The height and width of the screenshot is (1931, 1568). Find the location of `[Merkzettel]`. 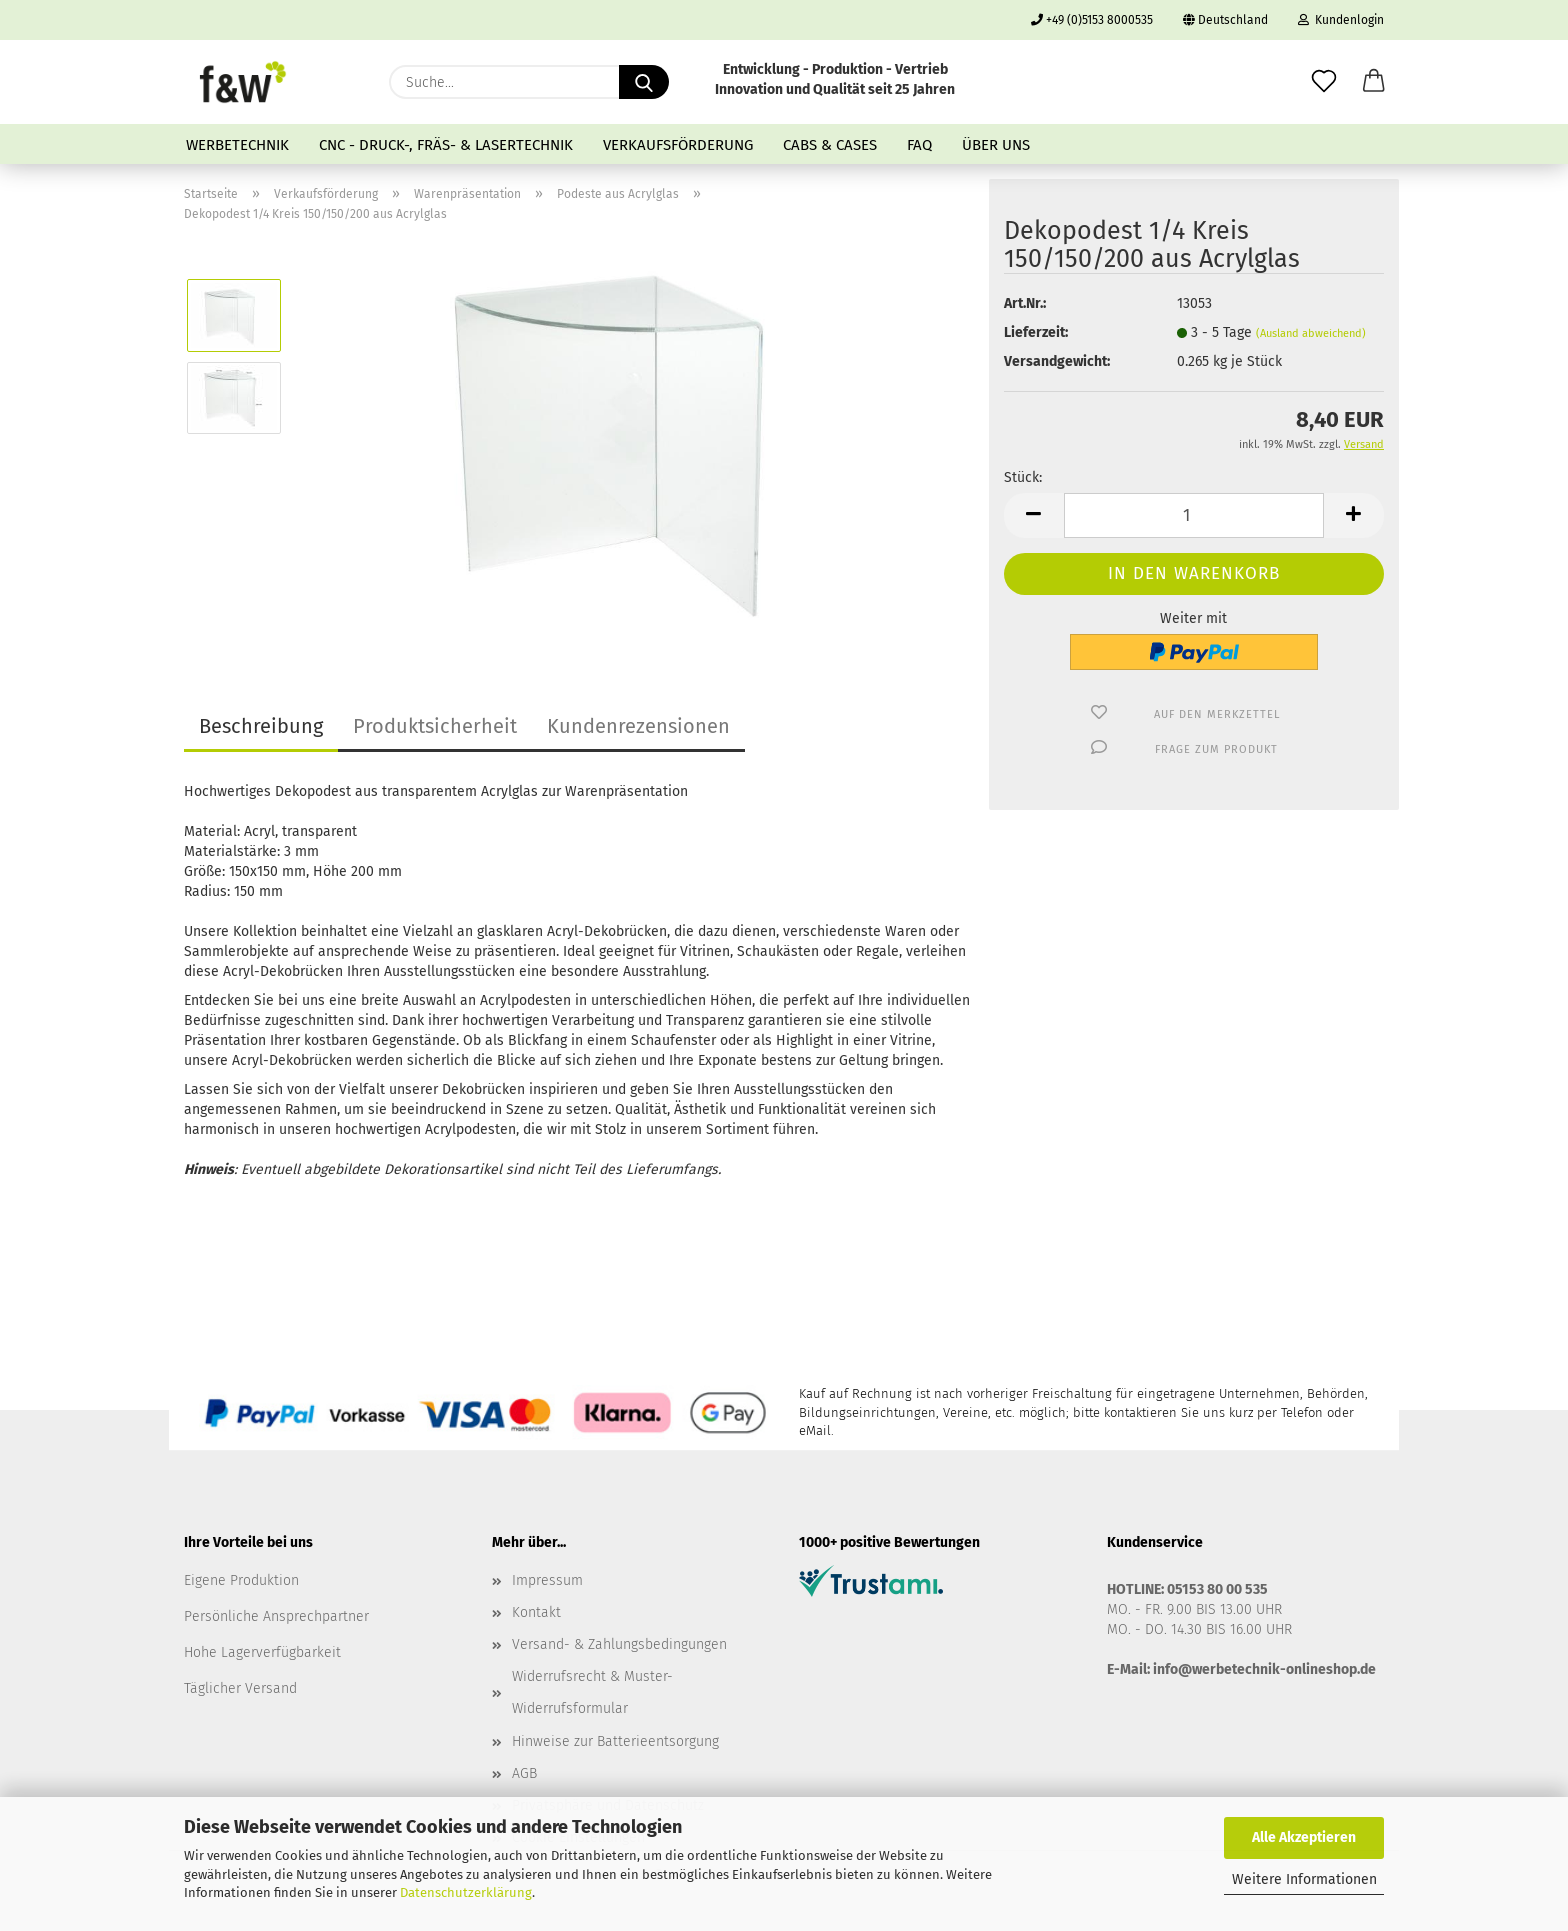

[Merkzettel] is located at coordinates (1324, 82).